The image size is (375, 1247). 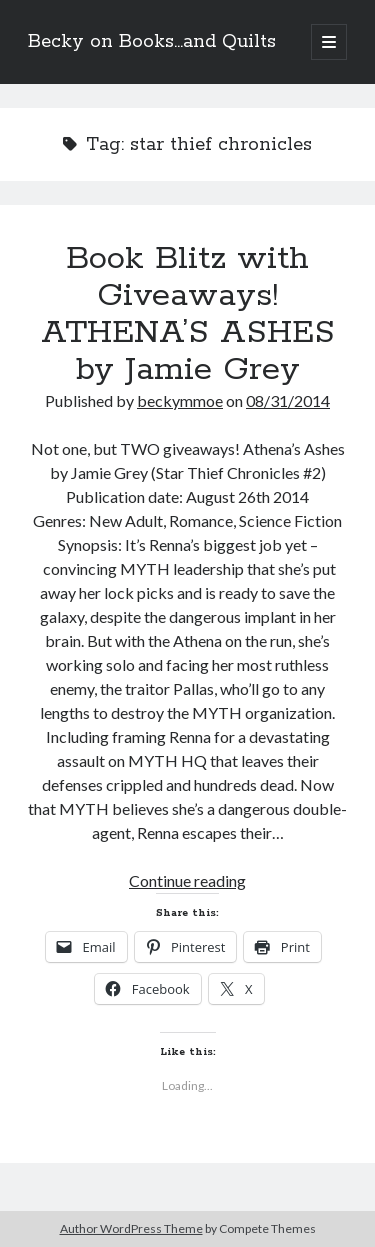 What do you see at coordinates (180, 400) in the screenshot?
I see `beckymmoe` at bounding box center [180, 400].